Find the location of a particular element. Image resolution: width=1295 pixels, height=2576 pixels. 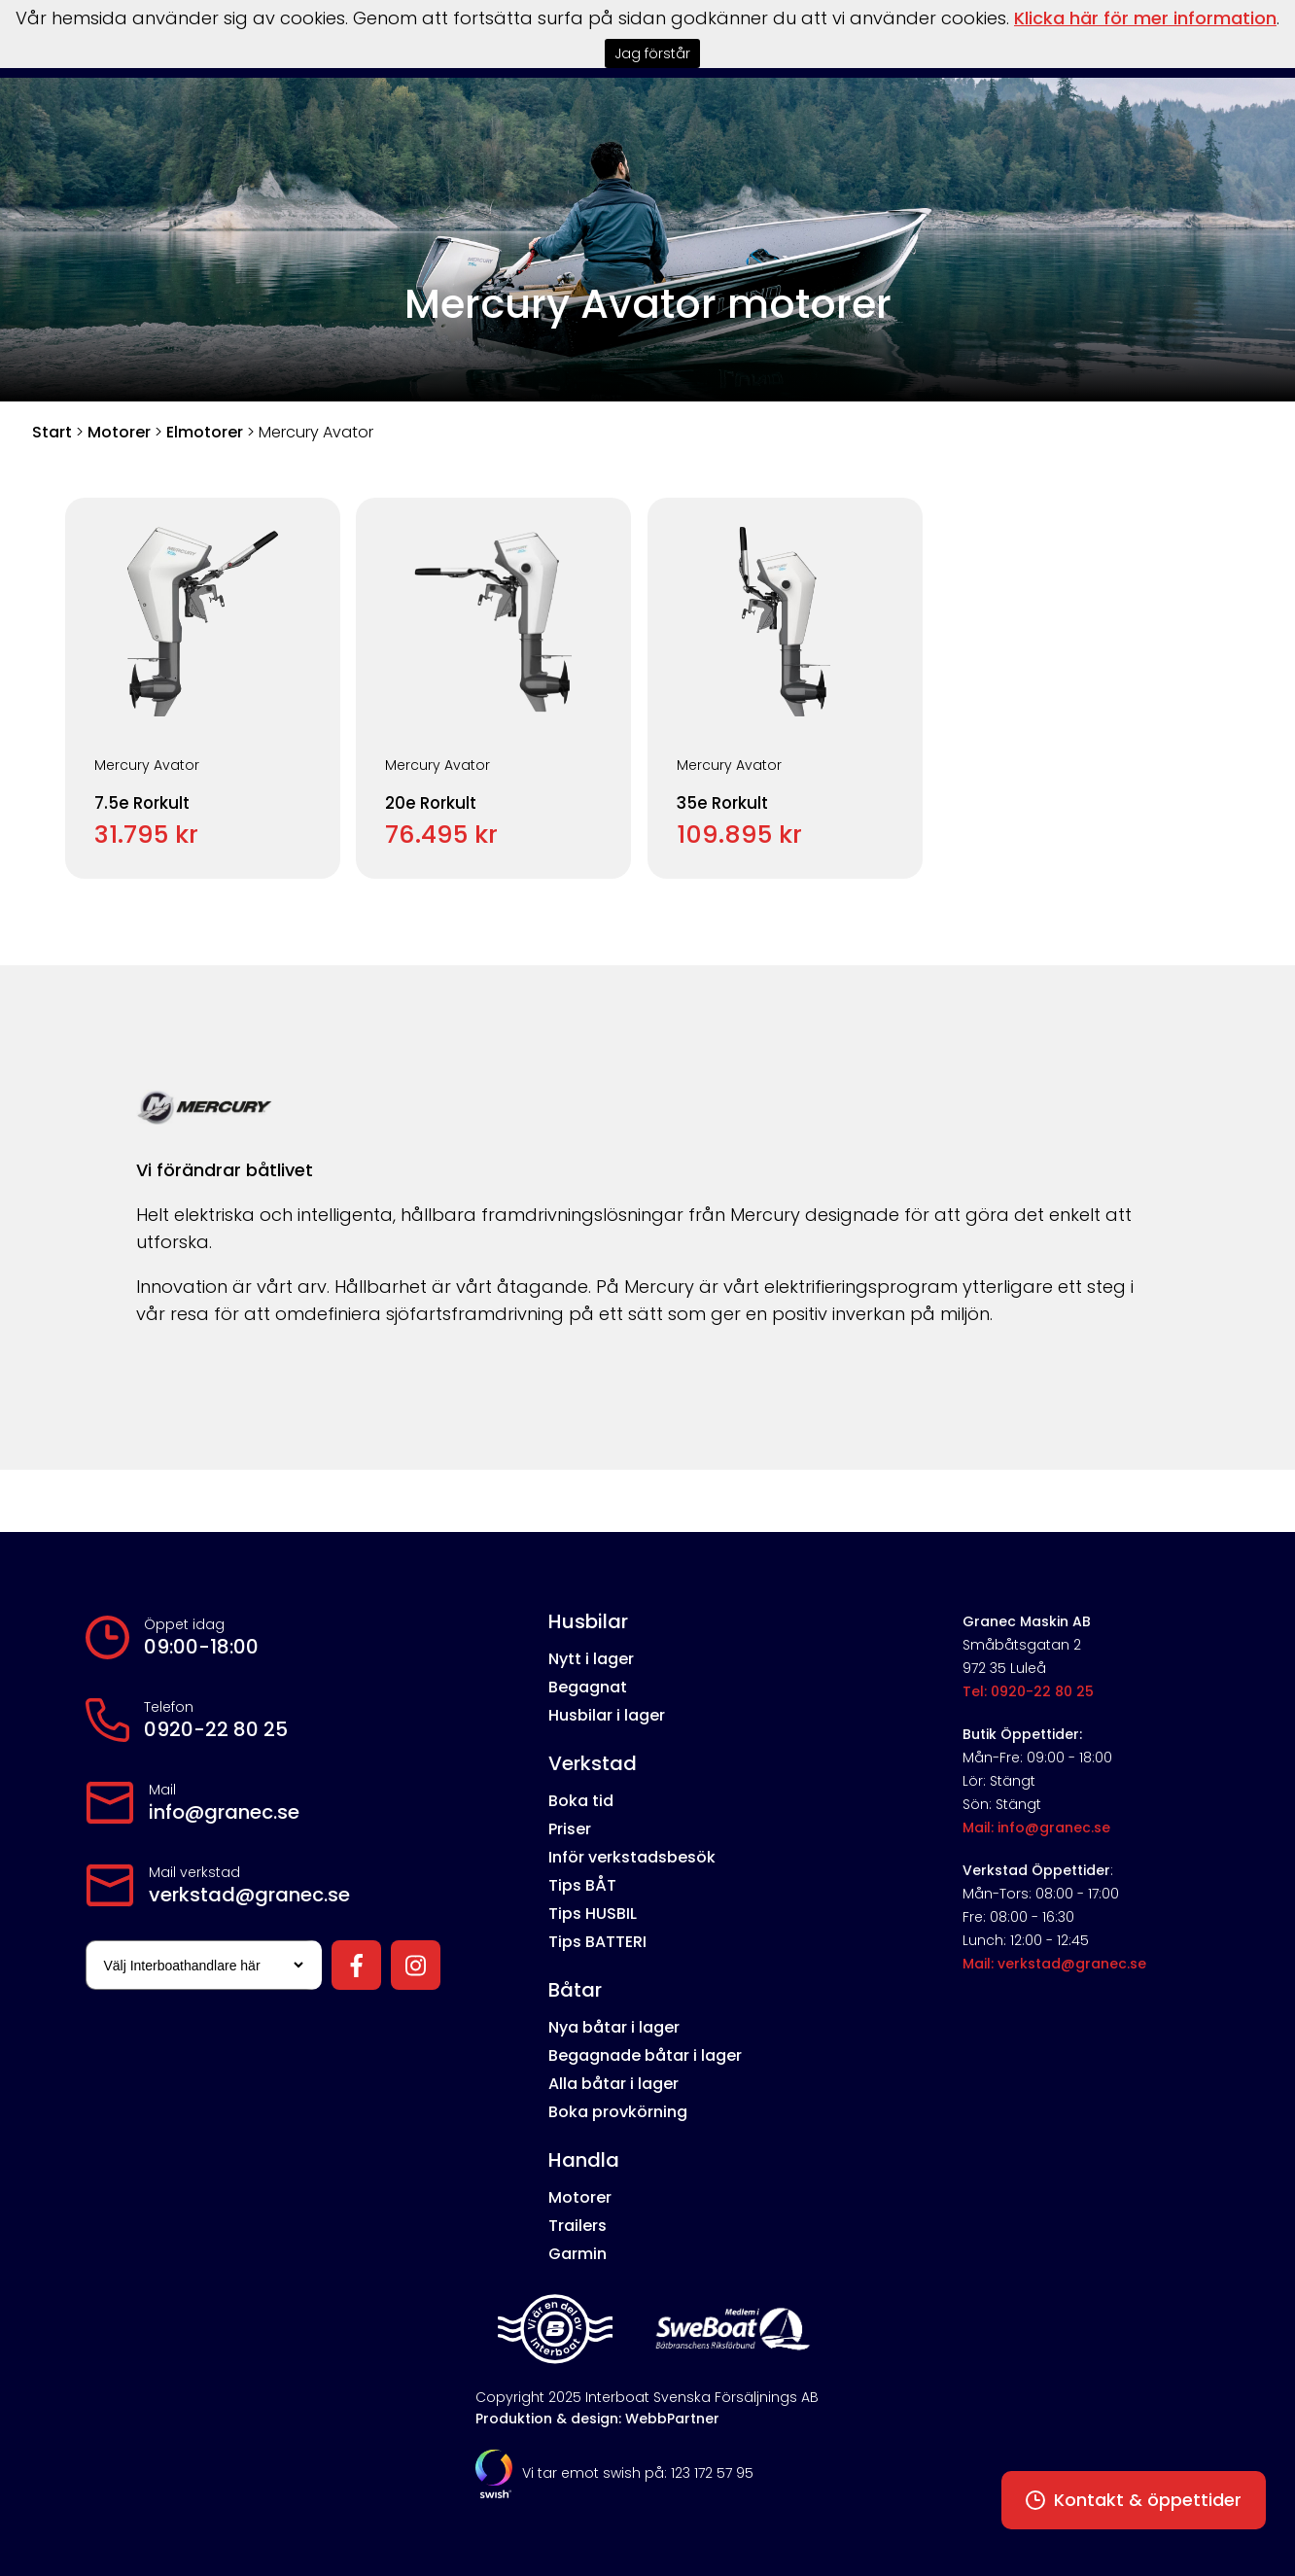

info@granec.se is located at coordinates (224, 1812).